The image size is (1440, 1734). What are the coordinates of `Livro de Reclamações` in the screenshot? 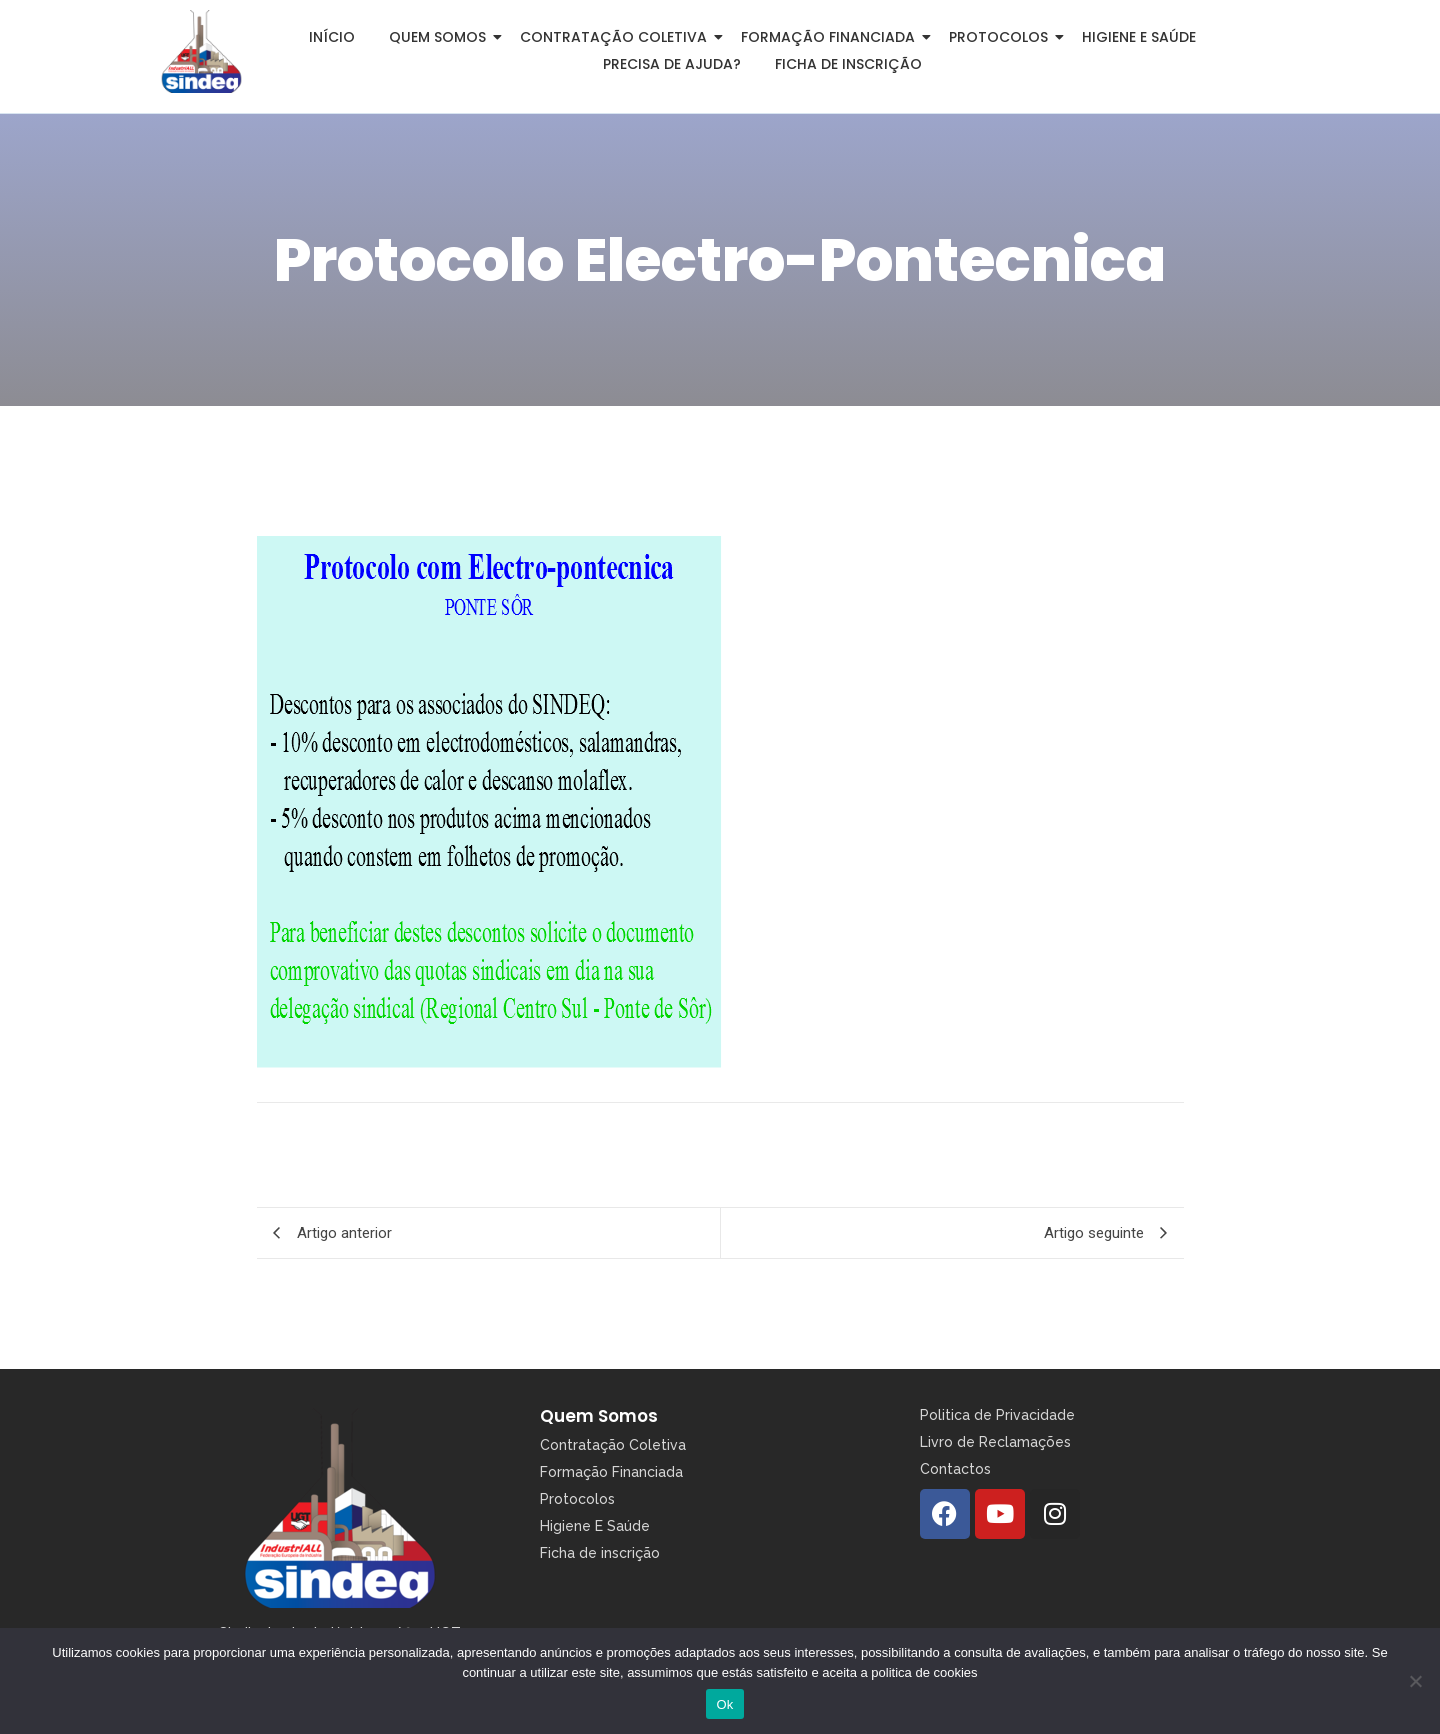 It's located at (995, 1442).